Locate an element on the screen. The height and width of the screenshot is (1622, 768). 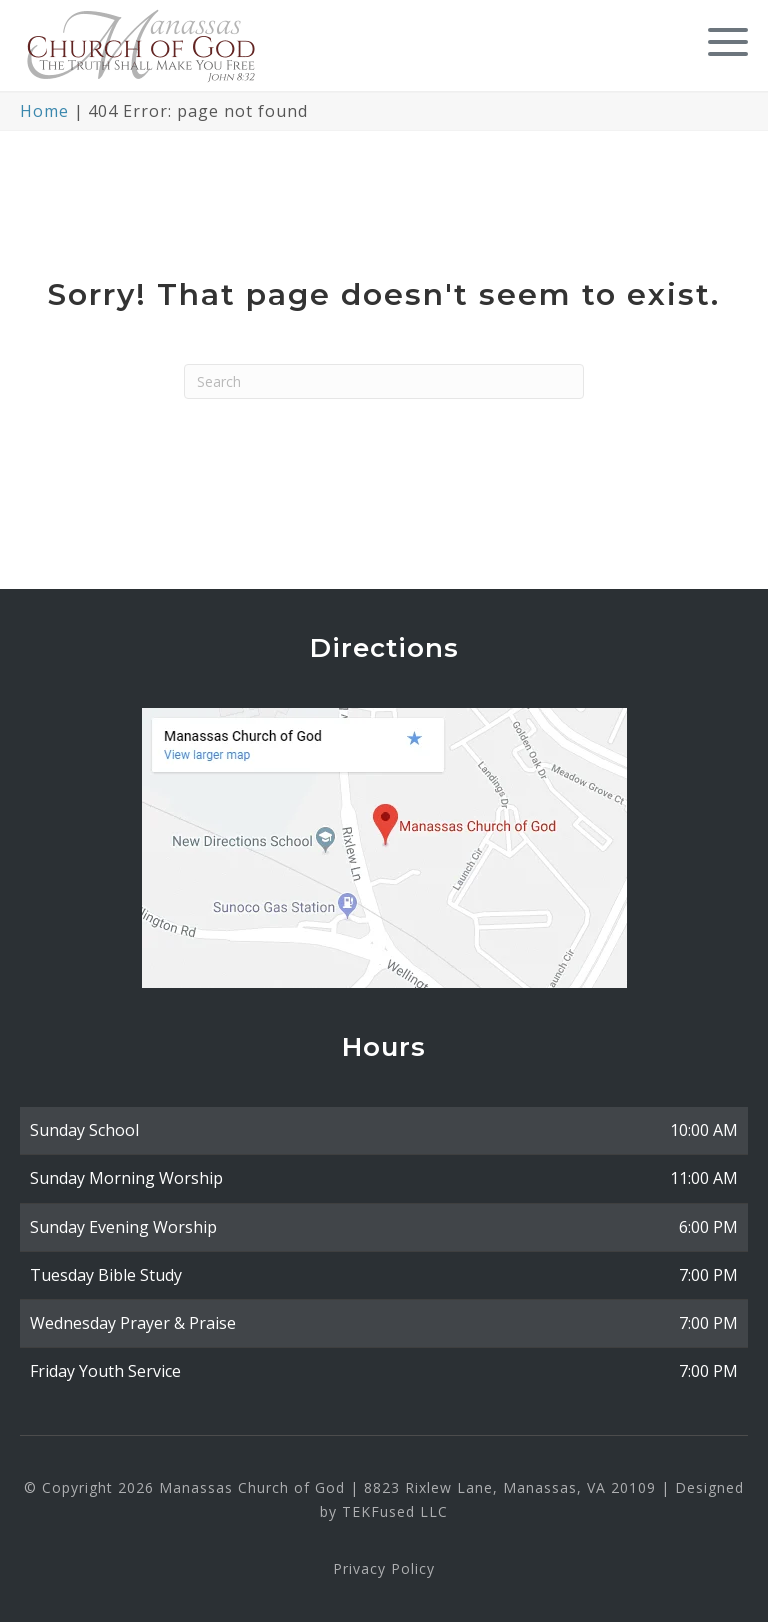
[Search] is located at coordinates (384, 381).